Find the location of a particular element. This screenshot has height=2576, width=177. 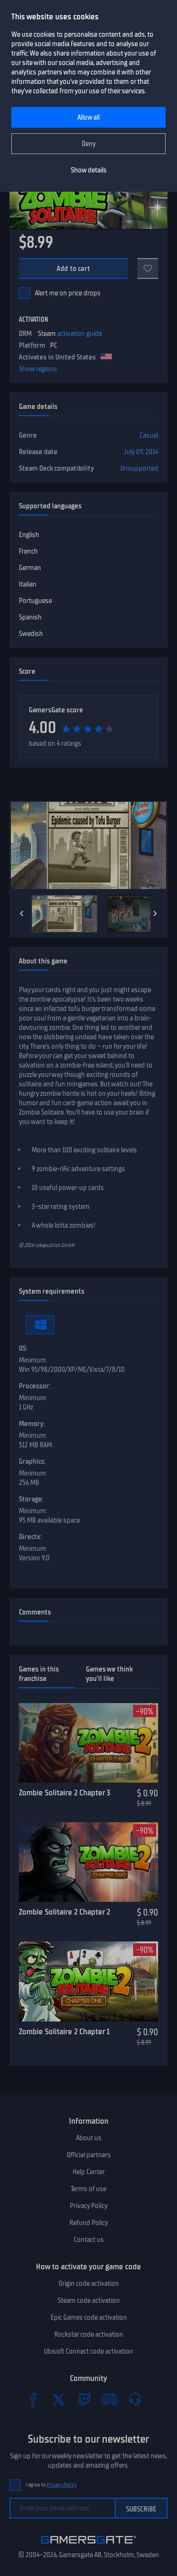

About us is located at coordinates (88, 2138).